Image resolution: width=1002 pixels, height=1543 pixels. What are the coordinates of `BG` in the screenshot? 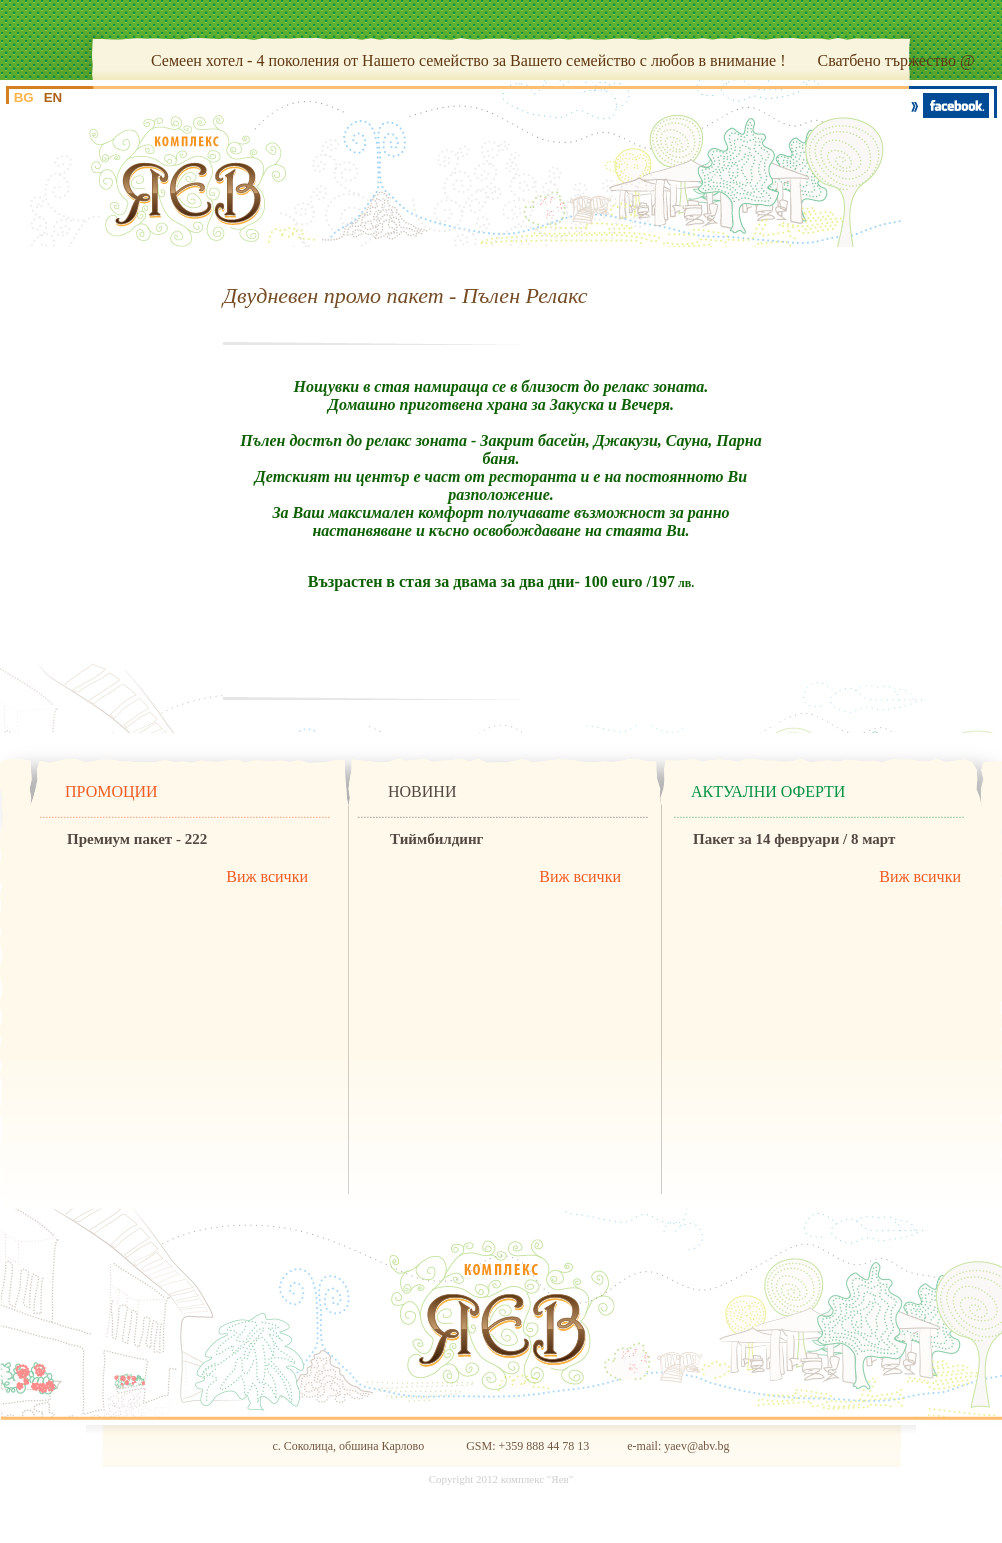 It's located at (24, 97).